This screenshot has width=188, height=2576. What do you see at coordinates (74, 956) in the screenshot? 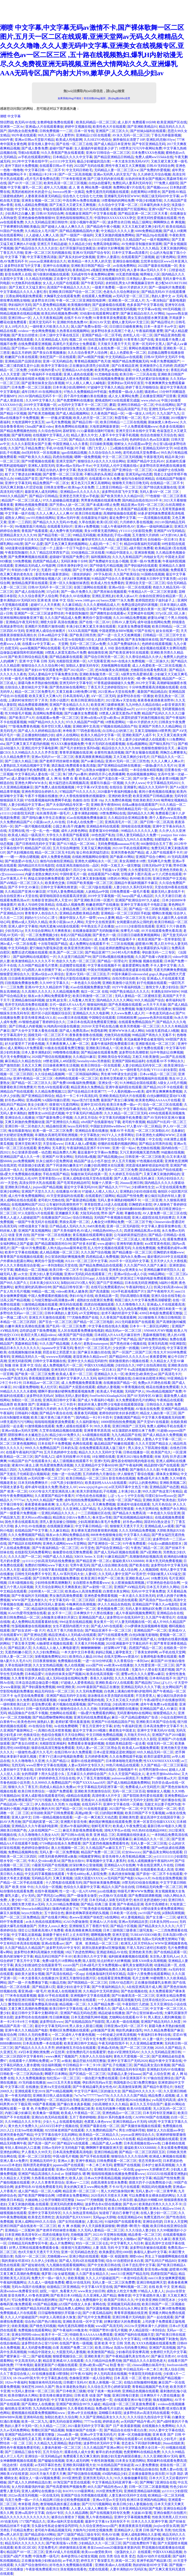
I see `久久这里只精品国产99` at bounding box center [74, 956].